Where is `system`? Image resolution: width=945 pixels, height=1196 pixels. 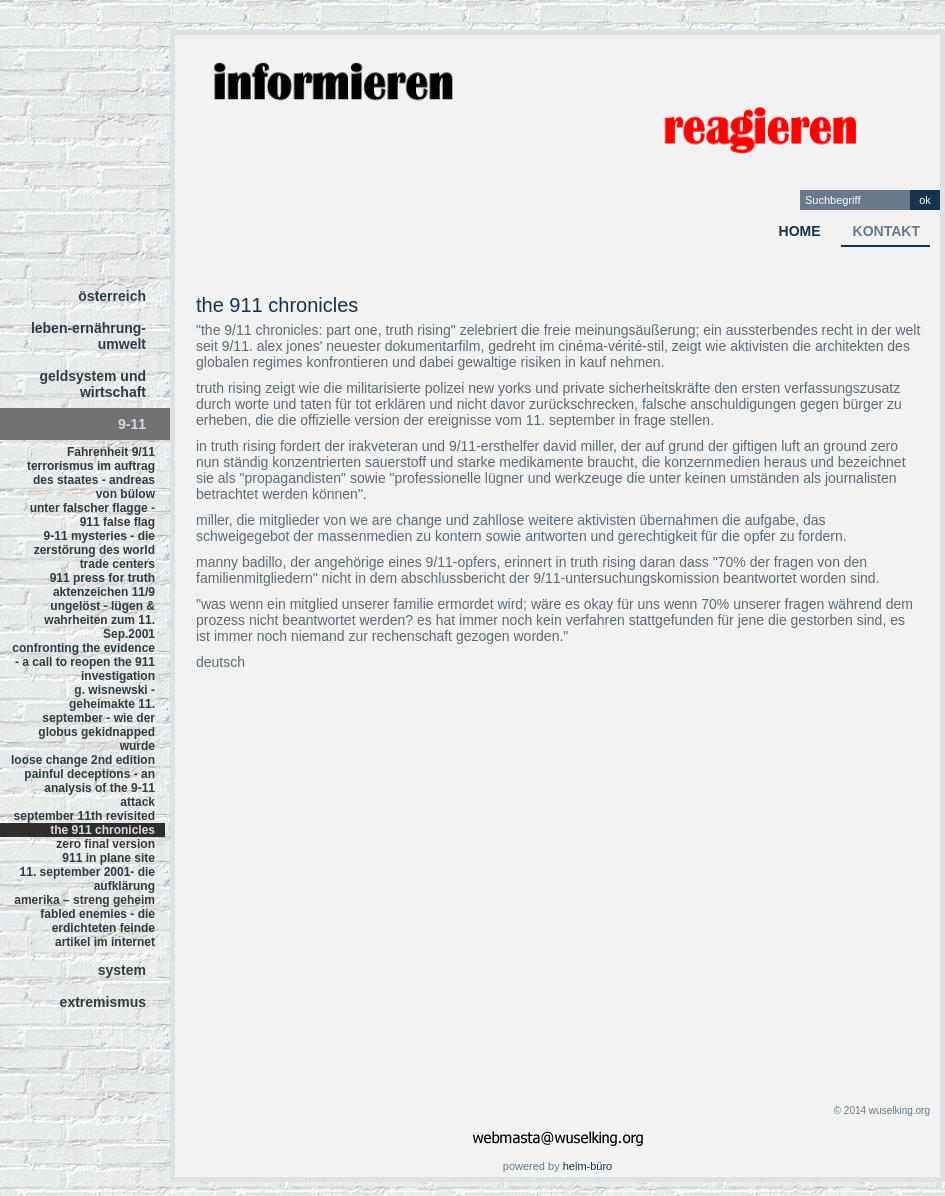 system is located at coordinates (122, 970).